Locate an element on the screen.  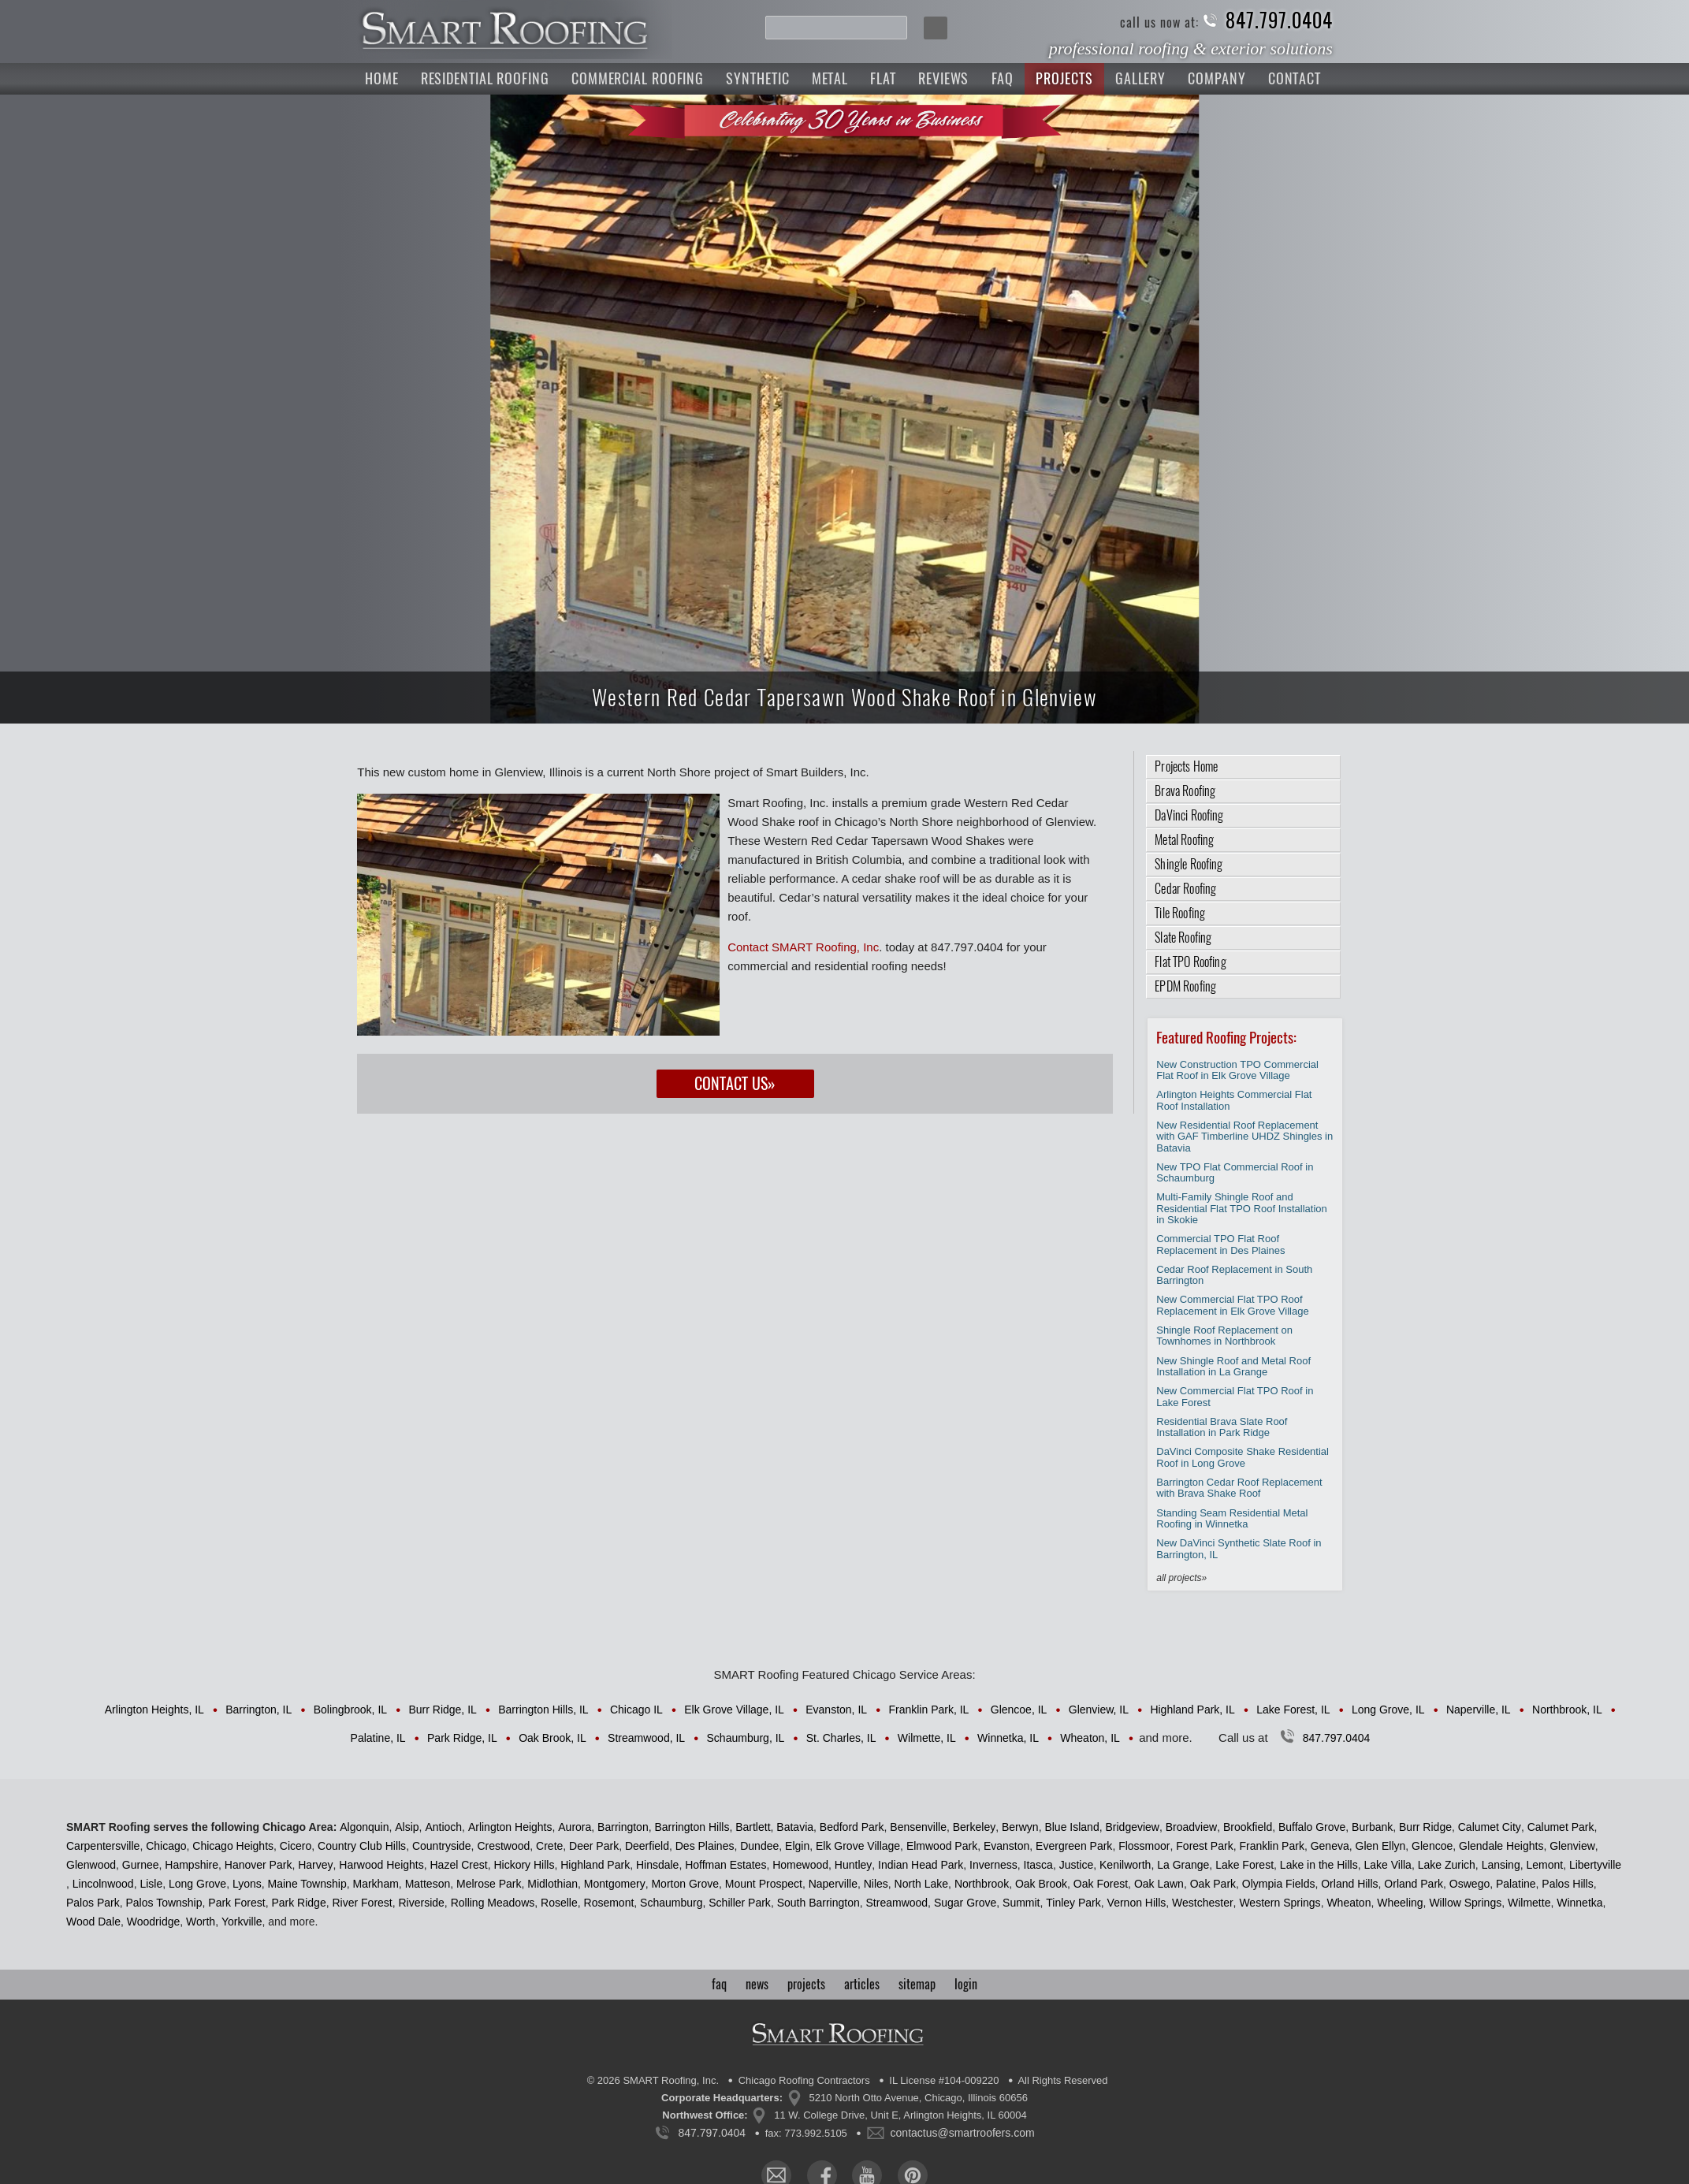
New Construction TPO Commercial Flat Roof in Elk Grove Village is located at coordinates (1237, 1070).